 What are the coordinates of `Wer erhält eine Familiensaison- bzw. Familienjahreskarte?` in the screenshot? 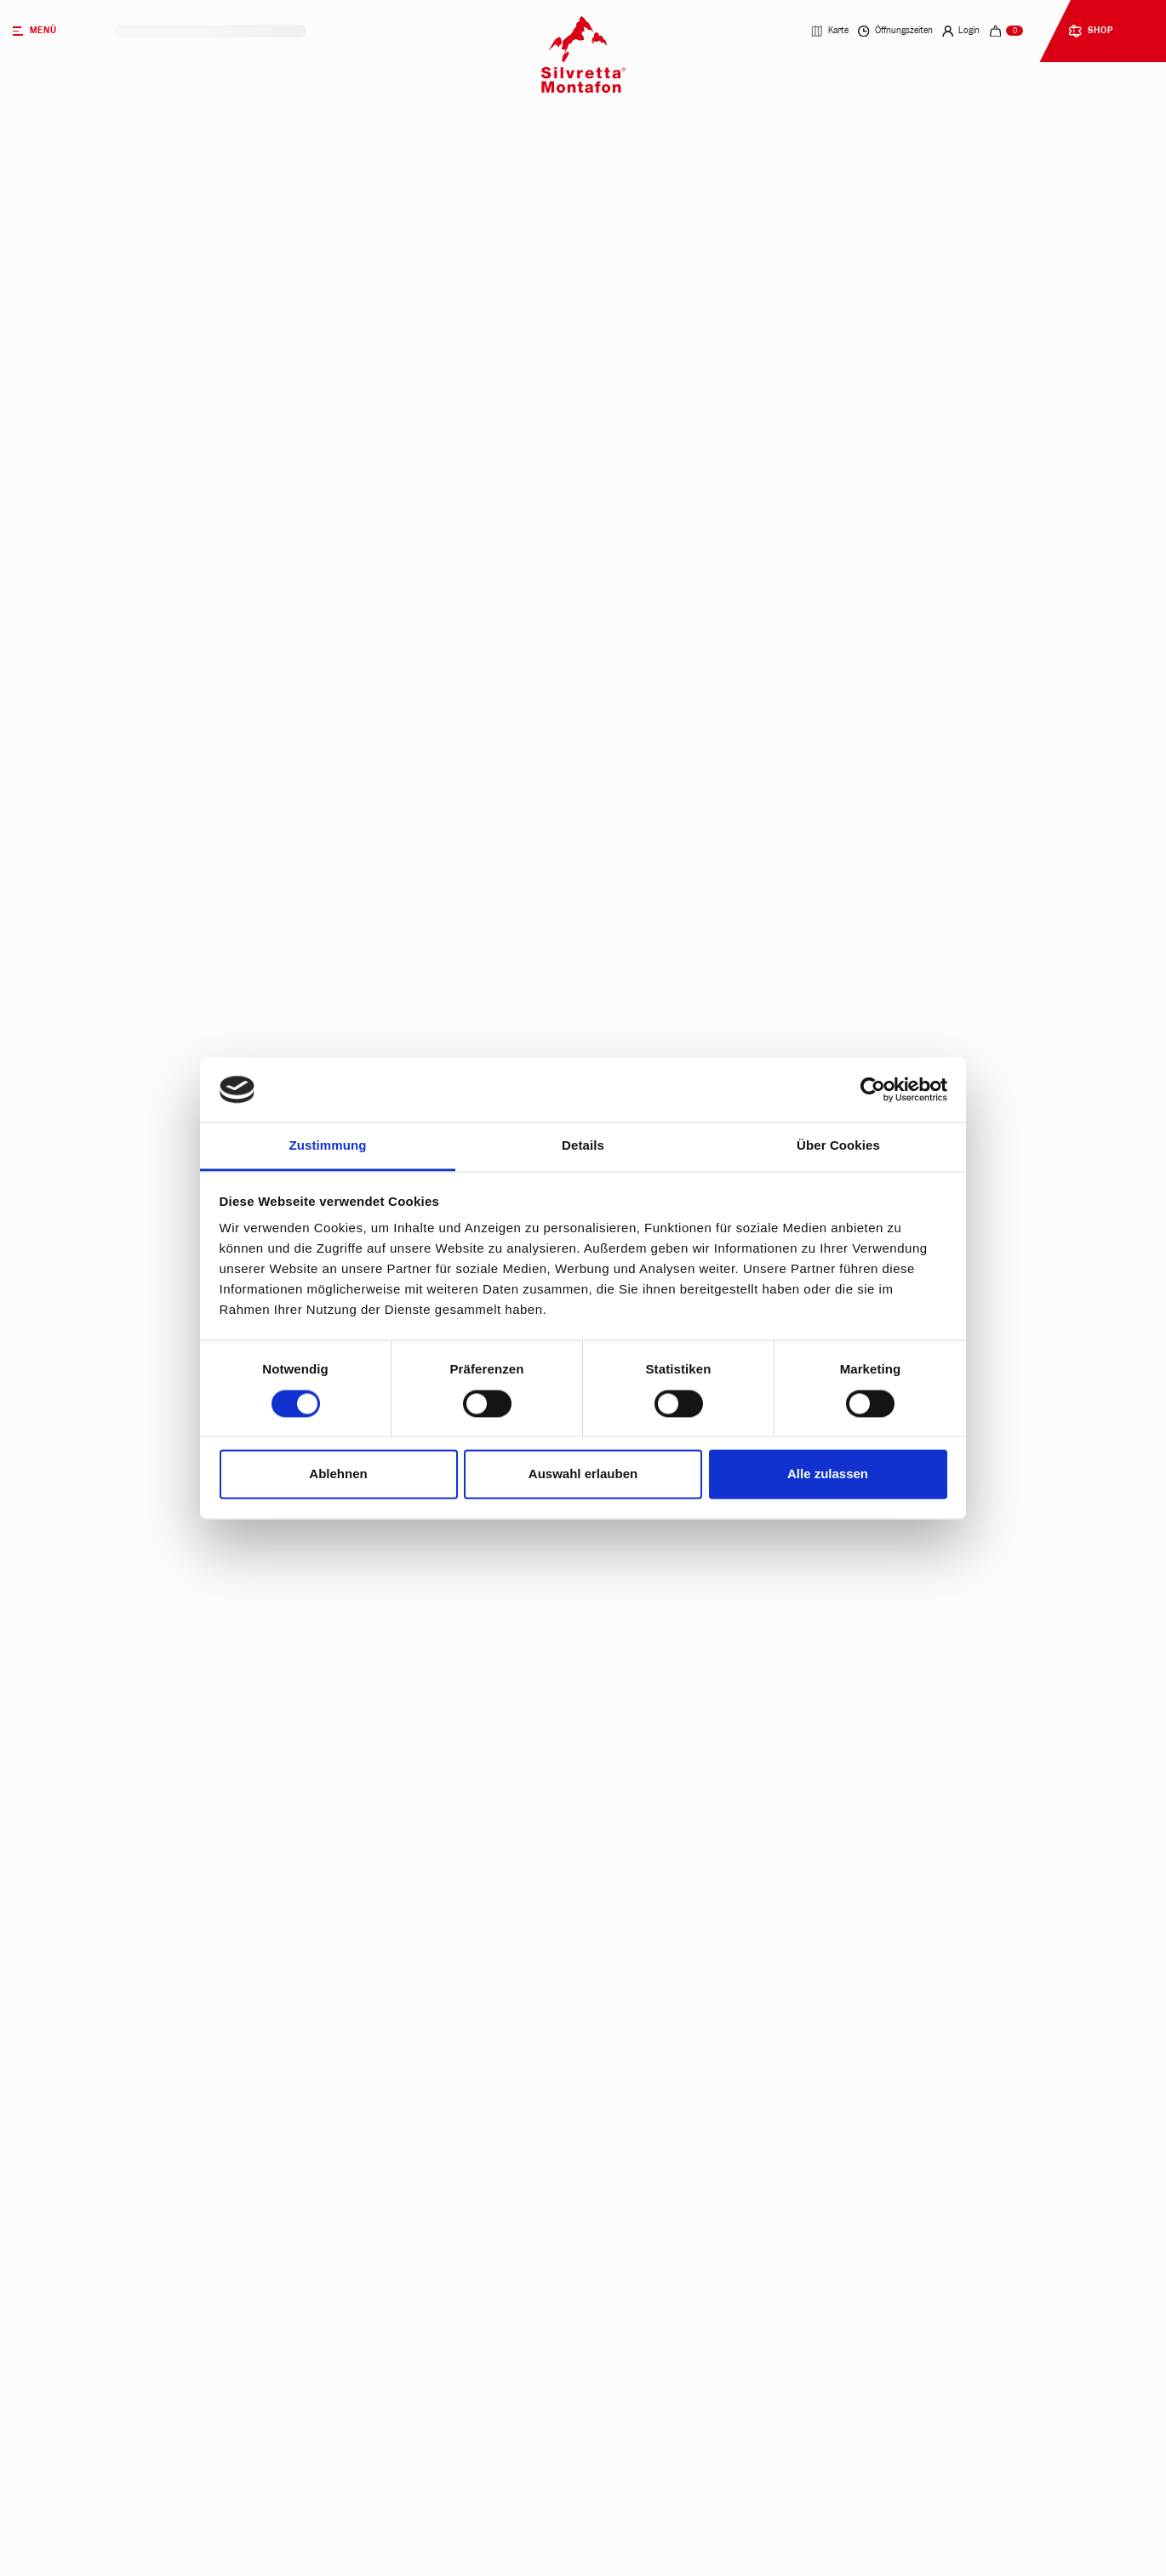 It's located at (486, 2178).